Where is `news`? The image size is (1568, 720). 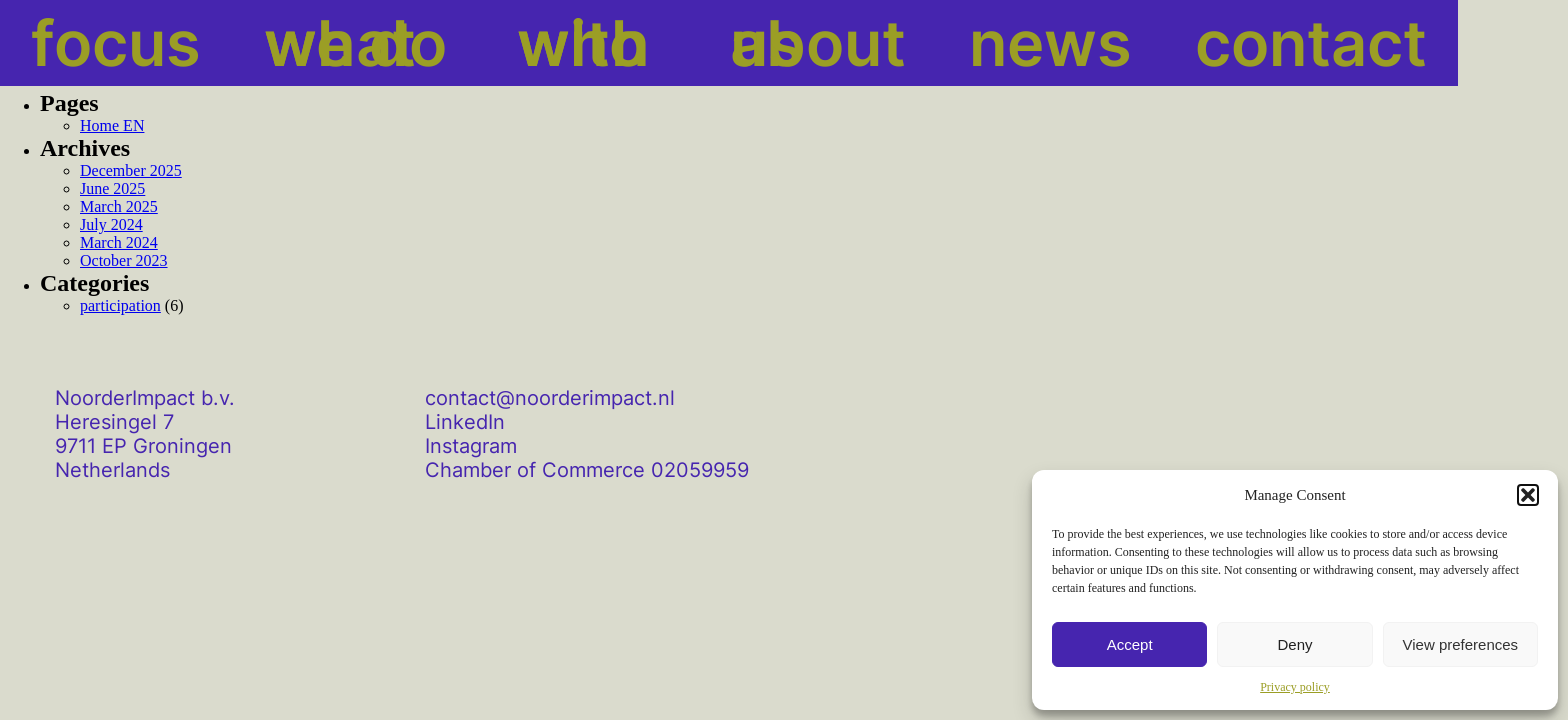 news is located at coordinates (849, 43).